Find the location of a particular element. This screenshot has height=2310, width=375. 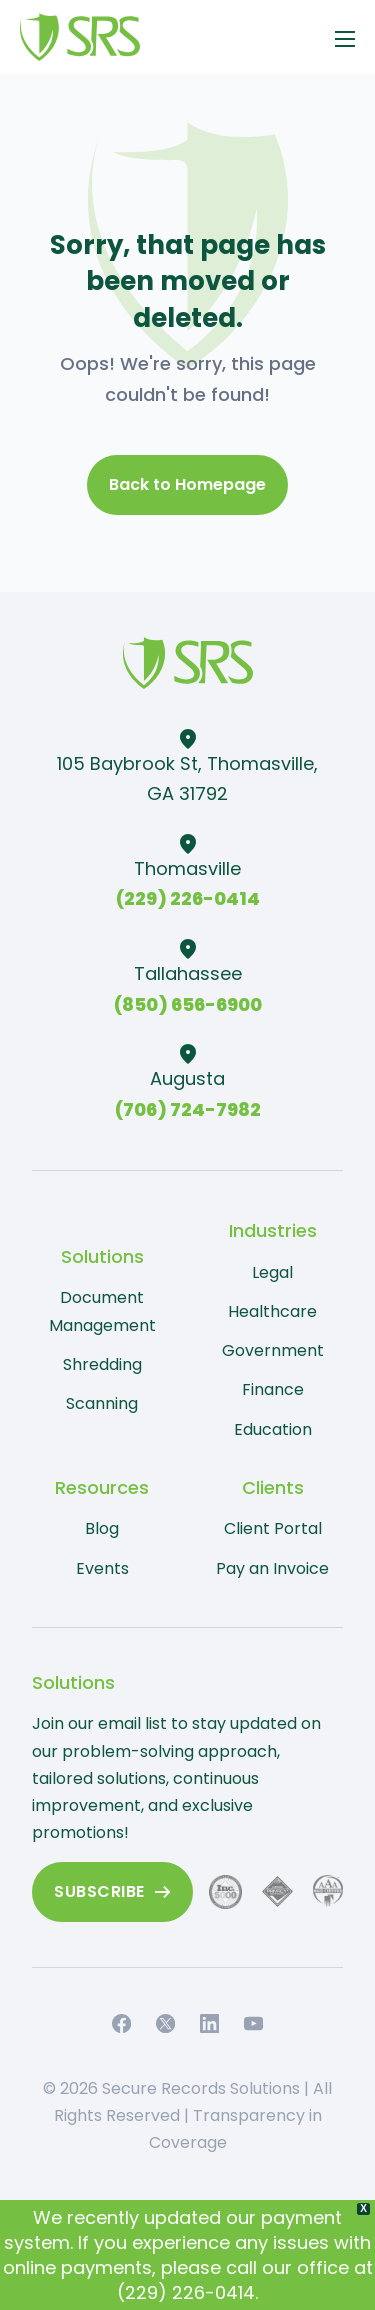

(706) 724-7982 is located at coordinates (188, 1109).